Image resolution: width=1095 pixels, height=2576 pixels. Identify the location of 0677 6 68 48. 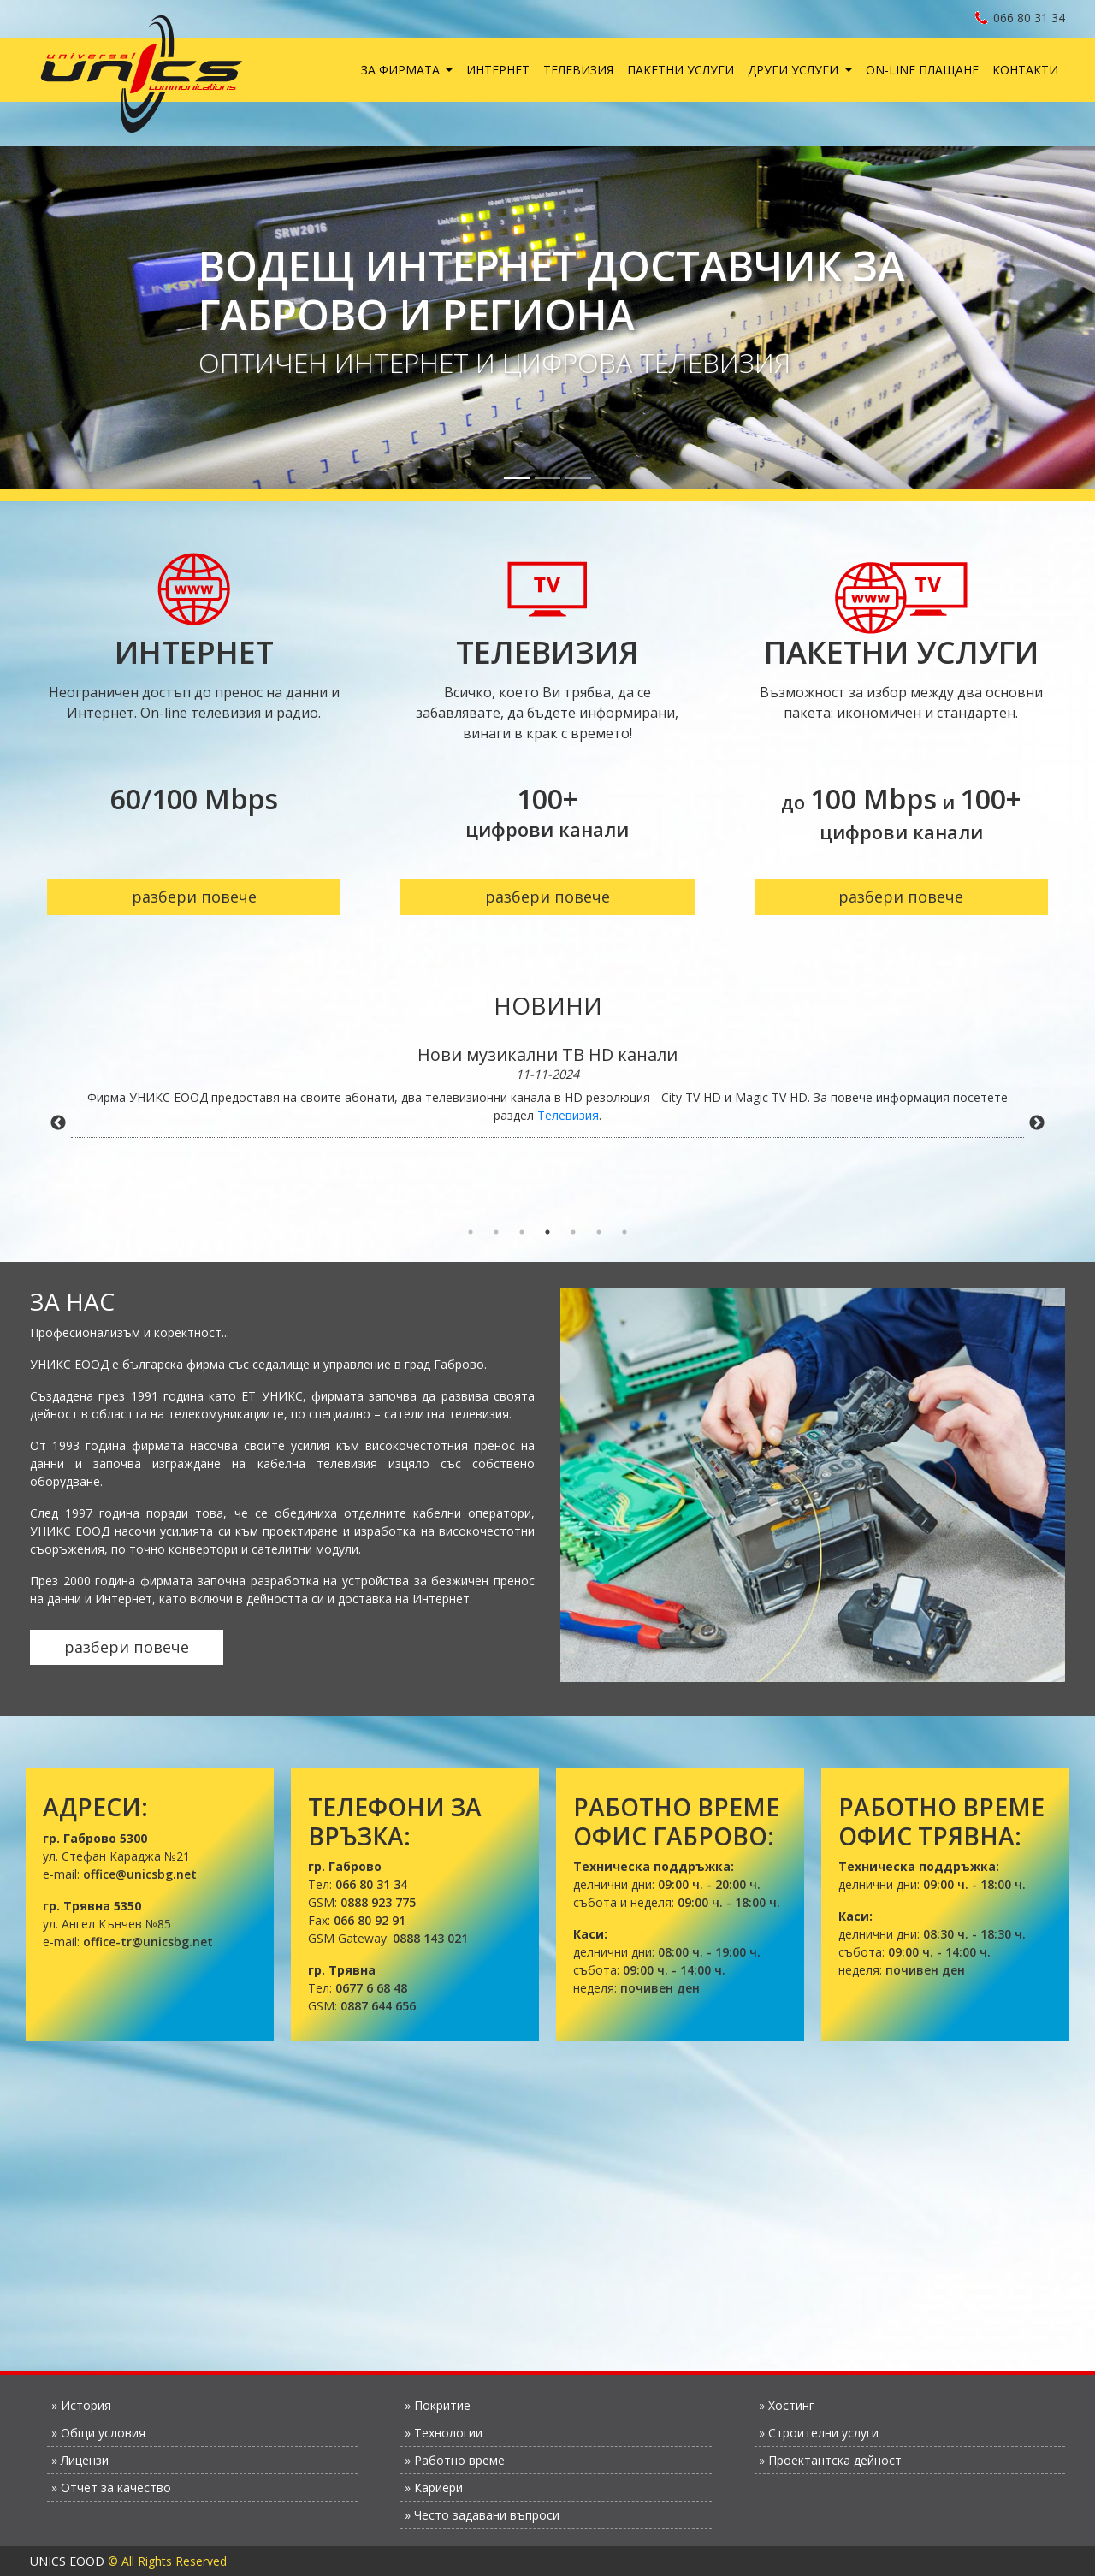
(371, 1988).